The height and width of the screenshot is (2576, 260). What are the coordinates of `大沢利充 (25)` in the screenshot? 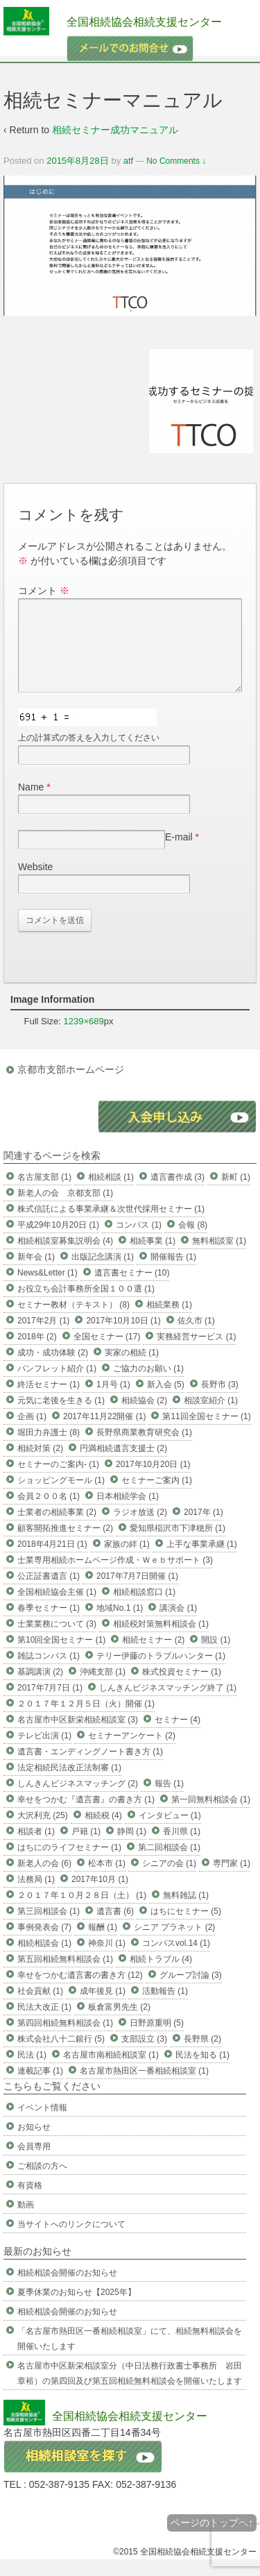 It's located at (42, 1832).